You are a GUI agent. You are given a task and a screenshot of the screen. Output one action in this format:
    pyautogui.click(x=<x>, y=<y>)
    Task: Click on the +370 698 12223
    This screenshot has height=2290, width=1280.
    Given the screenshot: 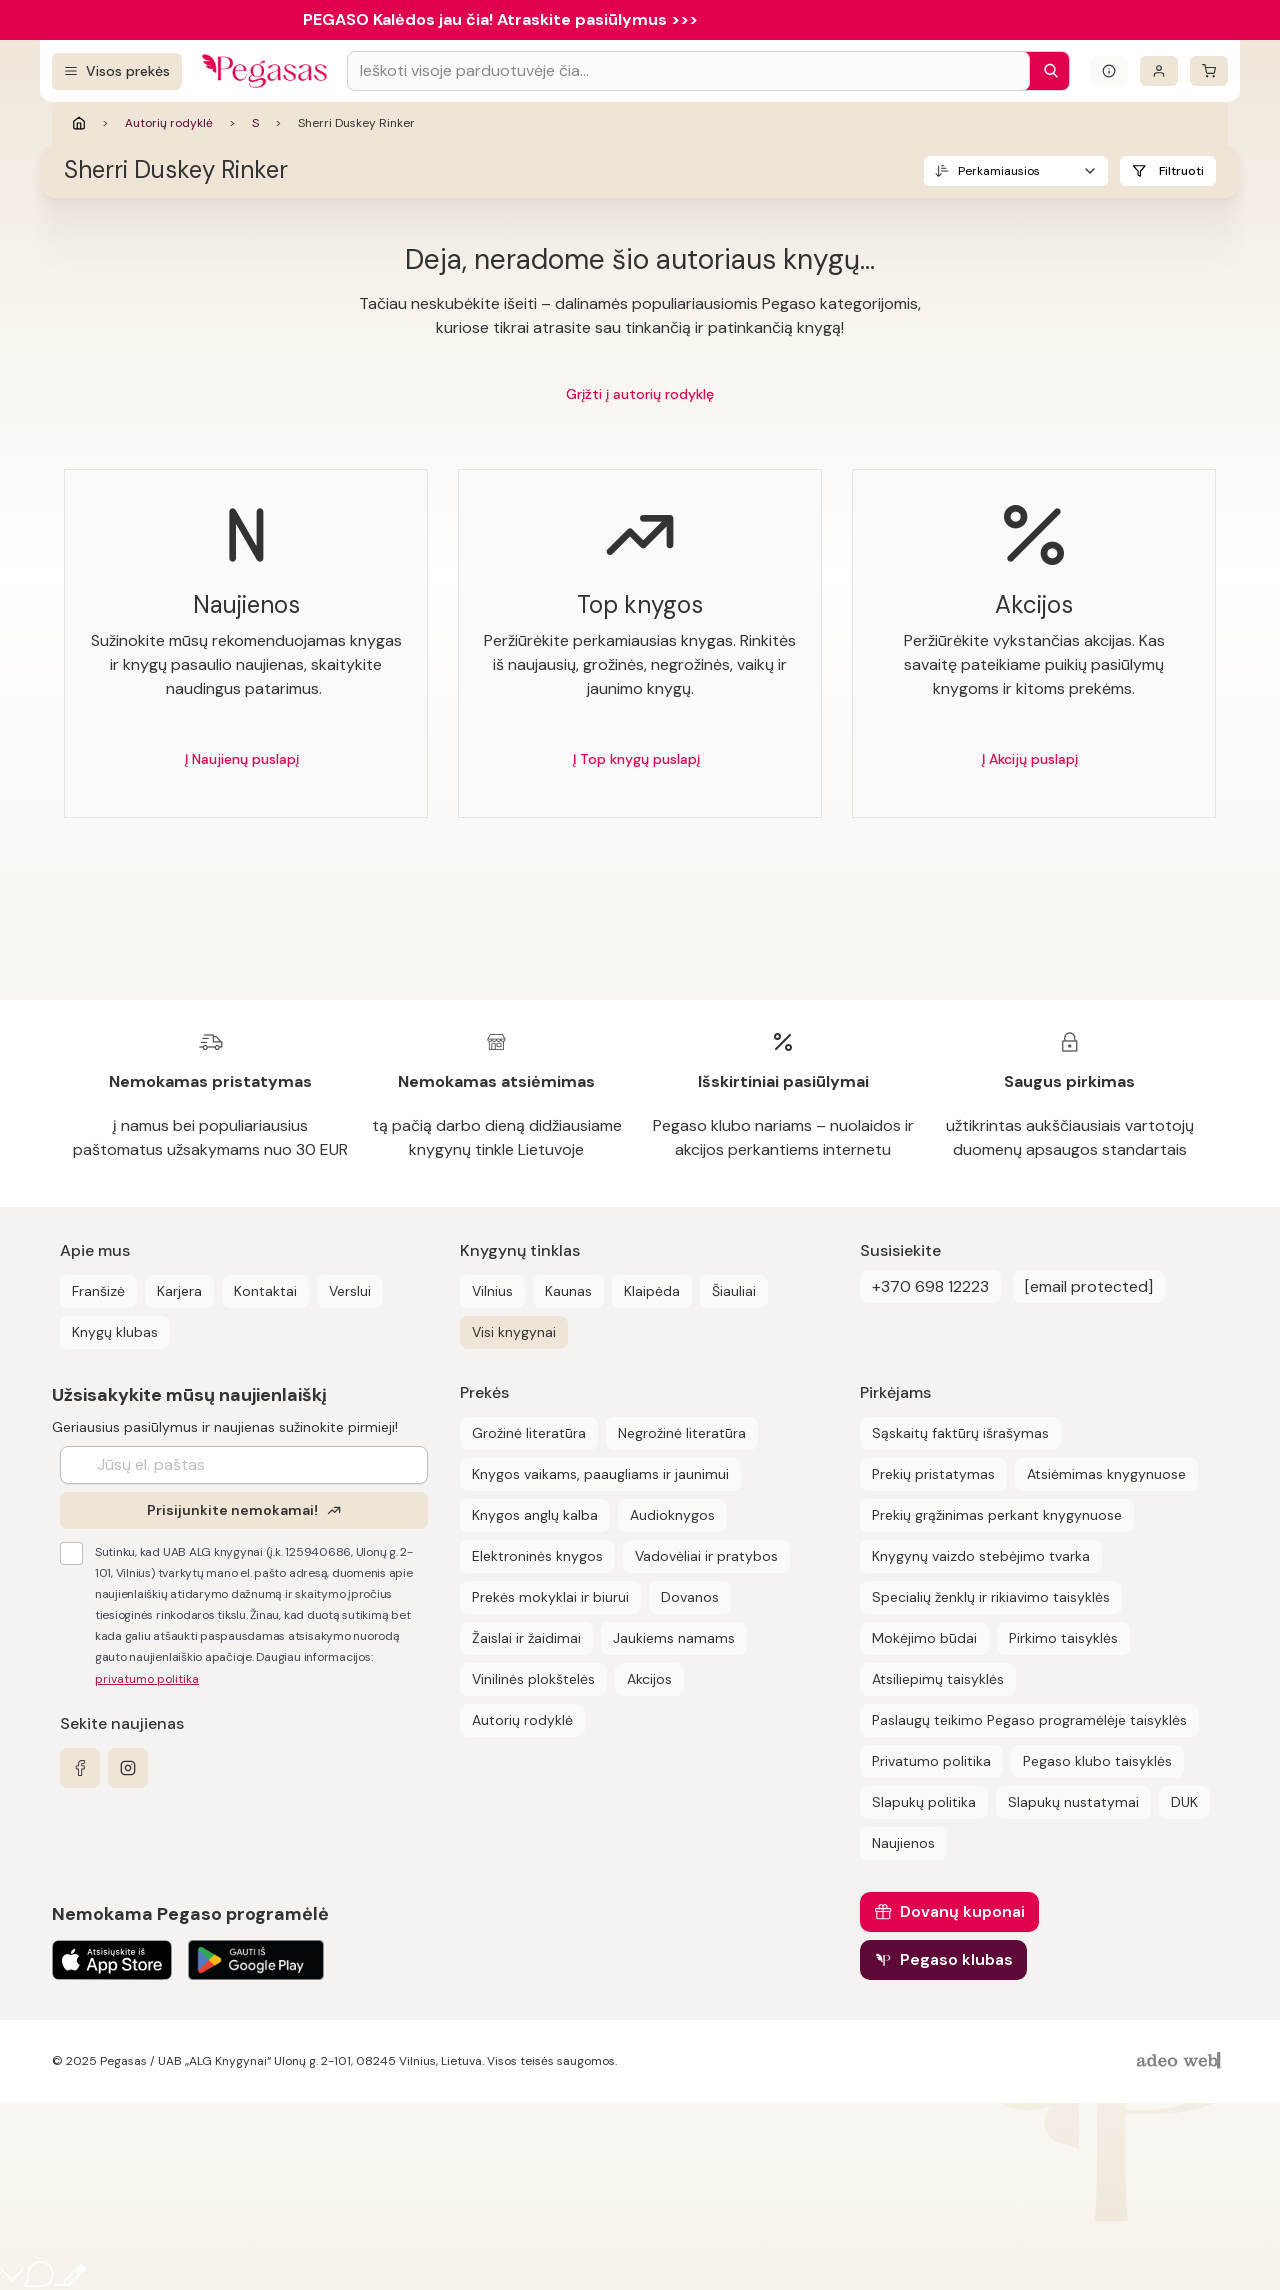 What is the action you would take?
    pyautogui.click(x=930, y=1286)
    